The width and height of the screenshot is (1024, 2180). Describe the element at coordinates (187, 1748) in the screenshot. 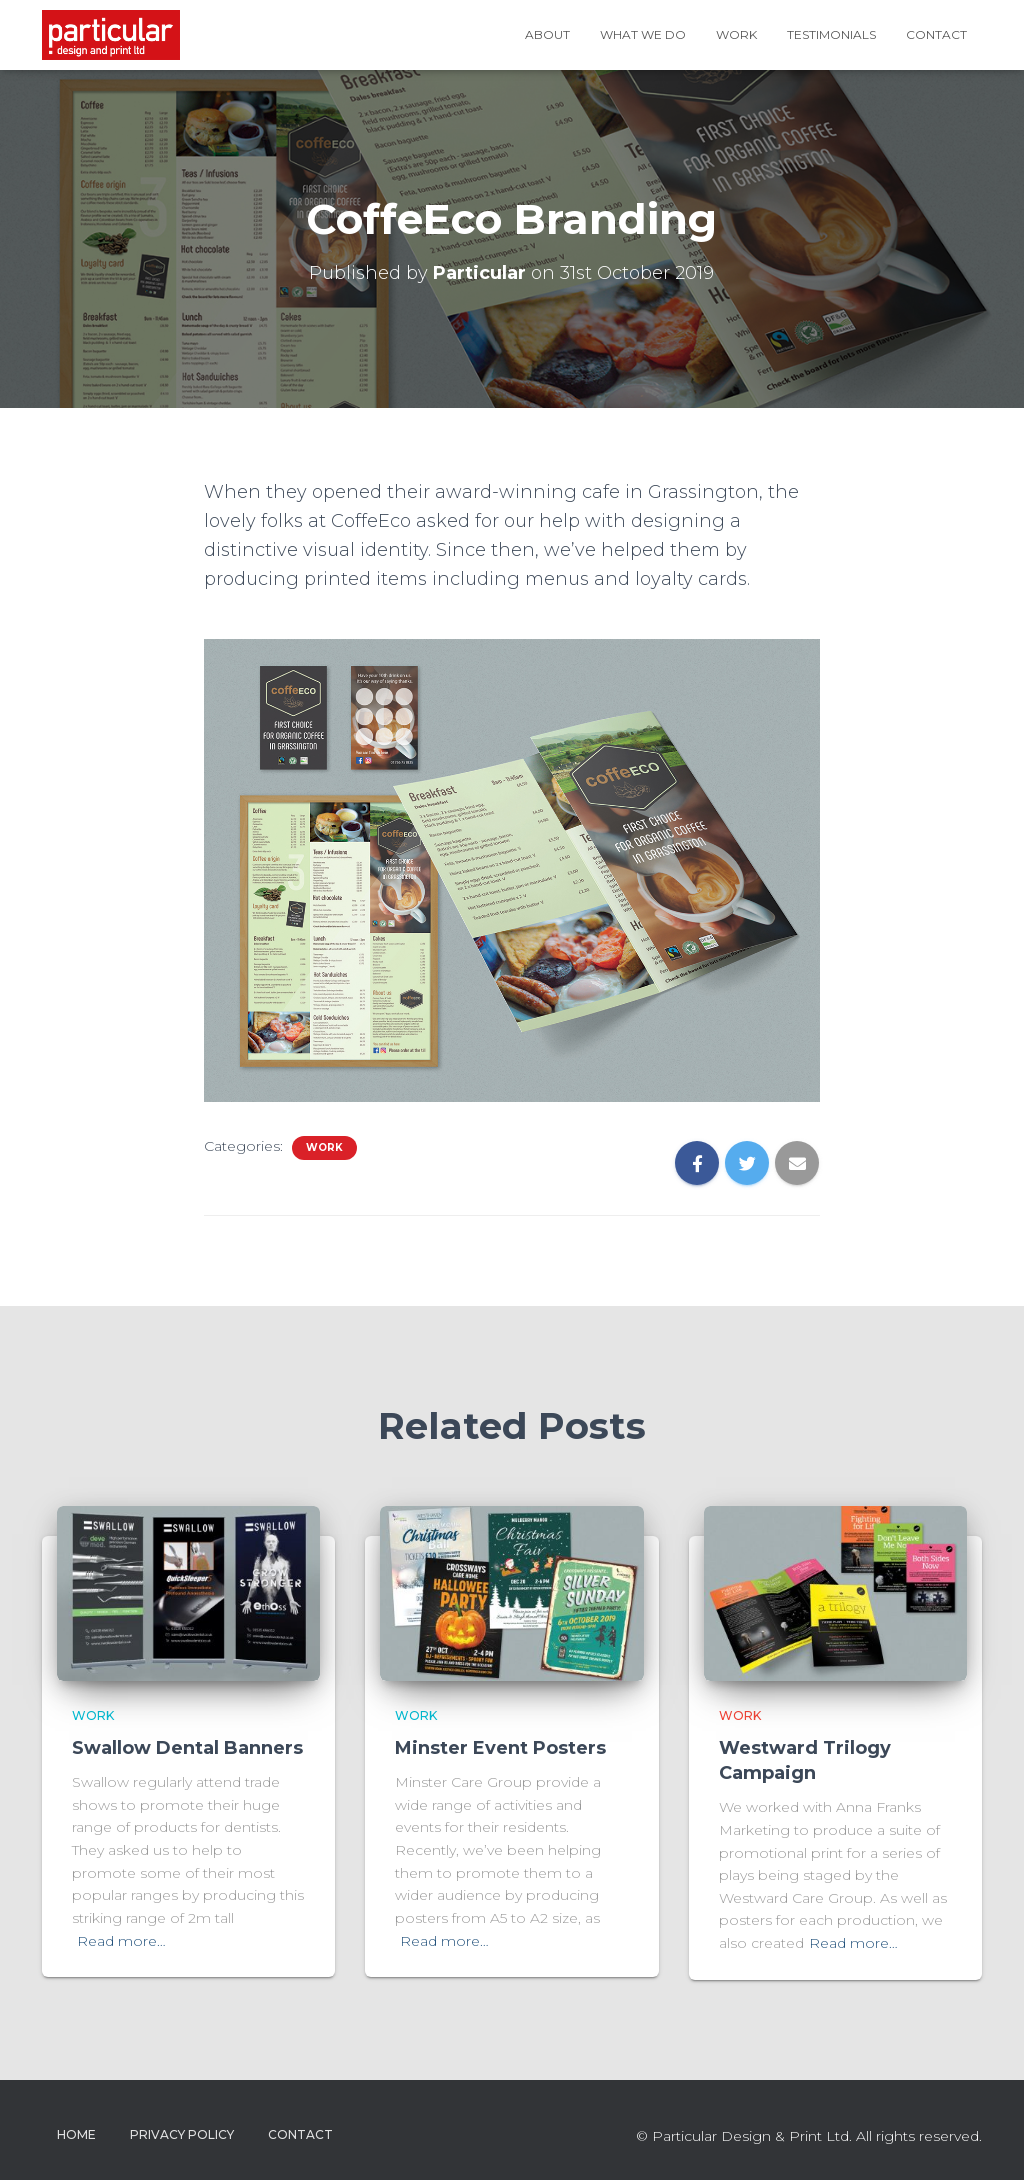

I see `Swallow Dental Banners` at that location.